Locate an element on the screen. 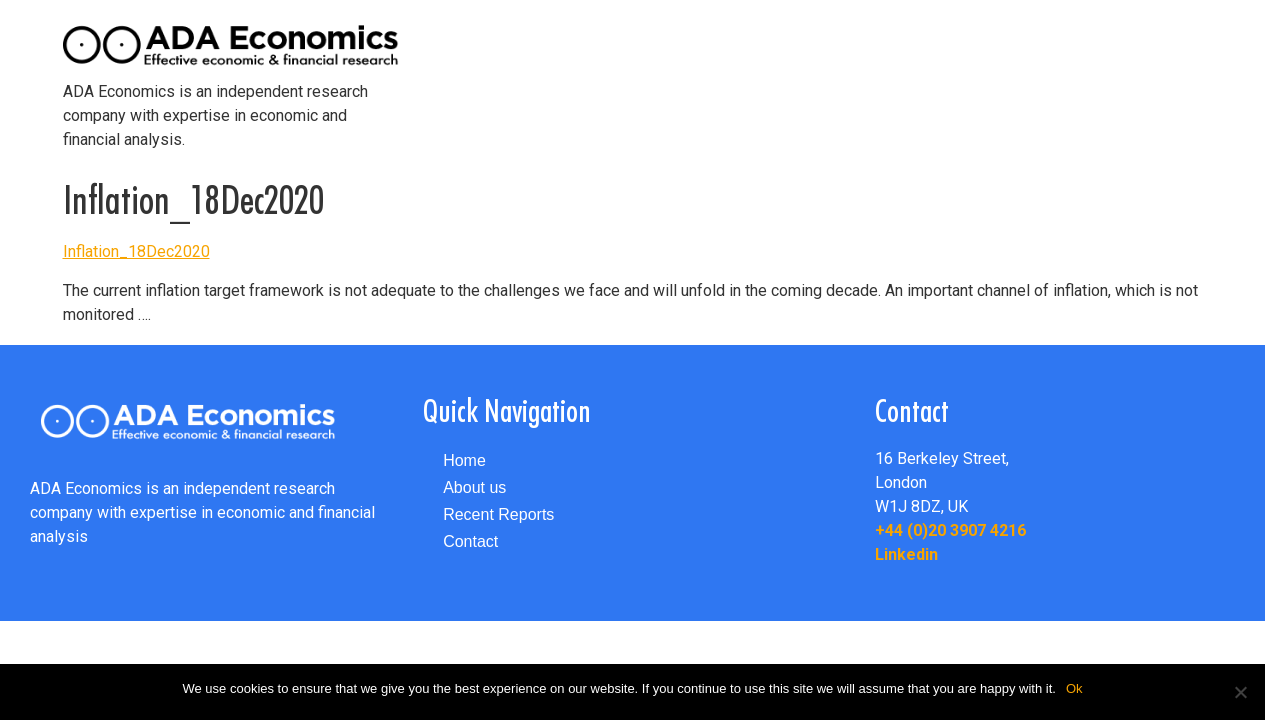  Recent Reports is located at coordinates (498, 514).